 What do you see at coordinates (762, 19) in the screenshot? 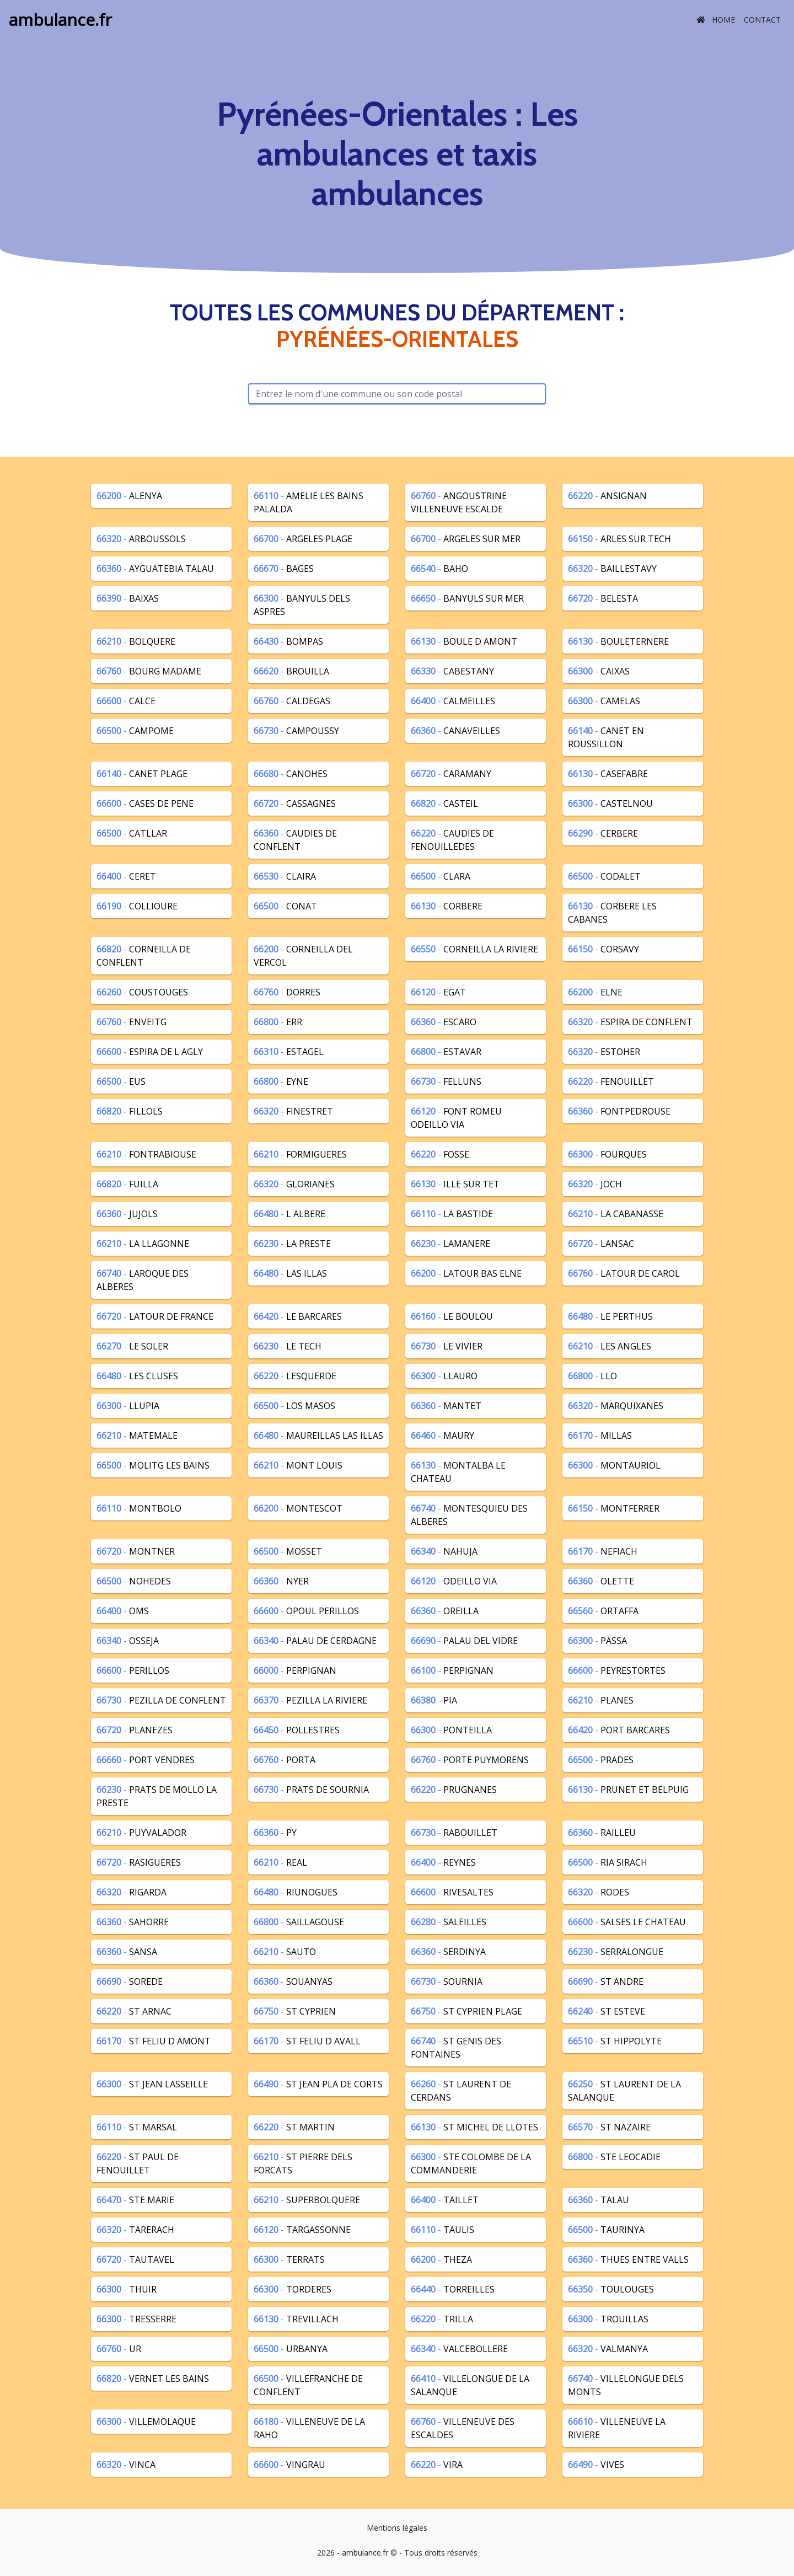
I see `Contact` at bounding box center [762, 19].